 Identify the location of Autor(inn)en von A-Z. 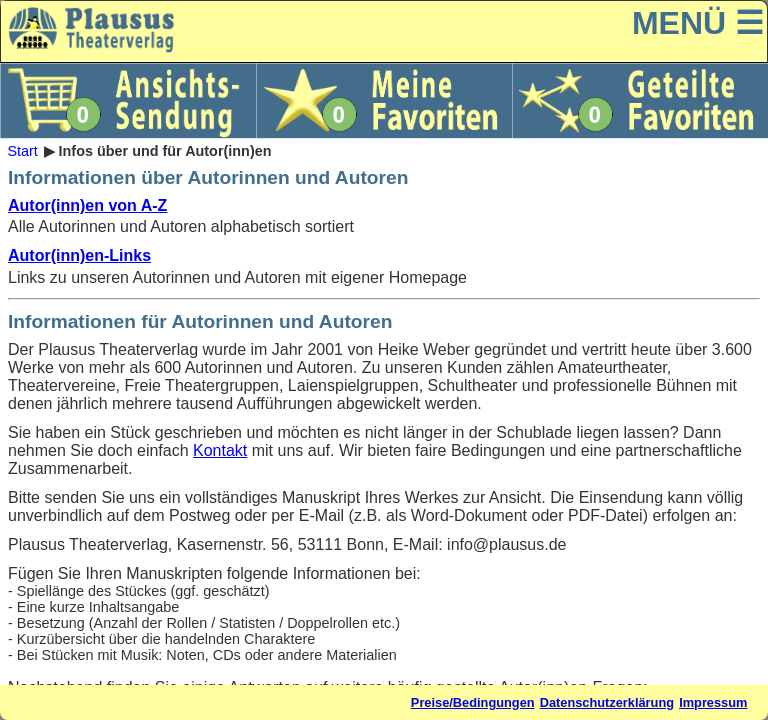
(87, 205).